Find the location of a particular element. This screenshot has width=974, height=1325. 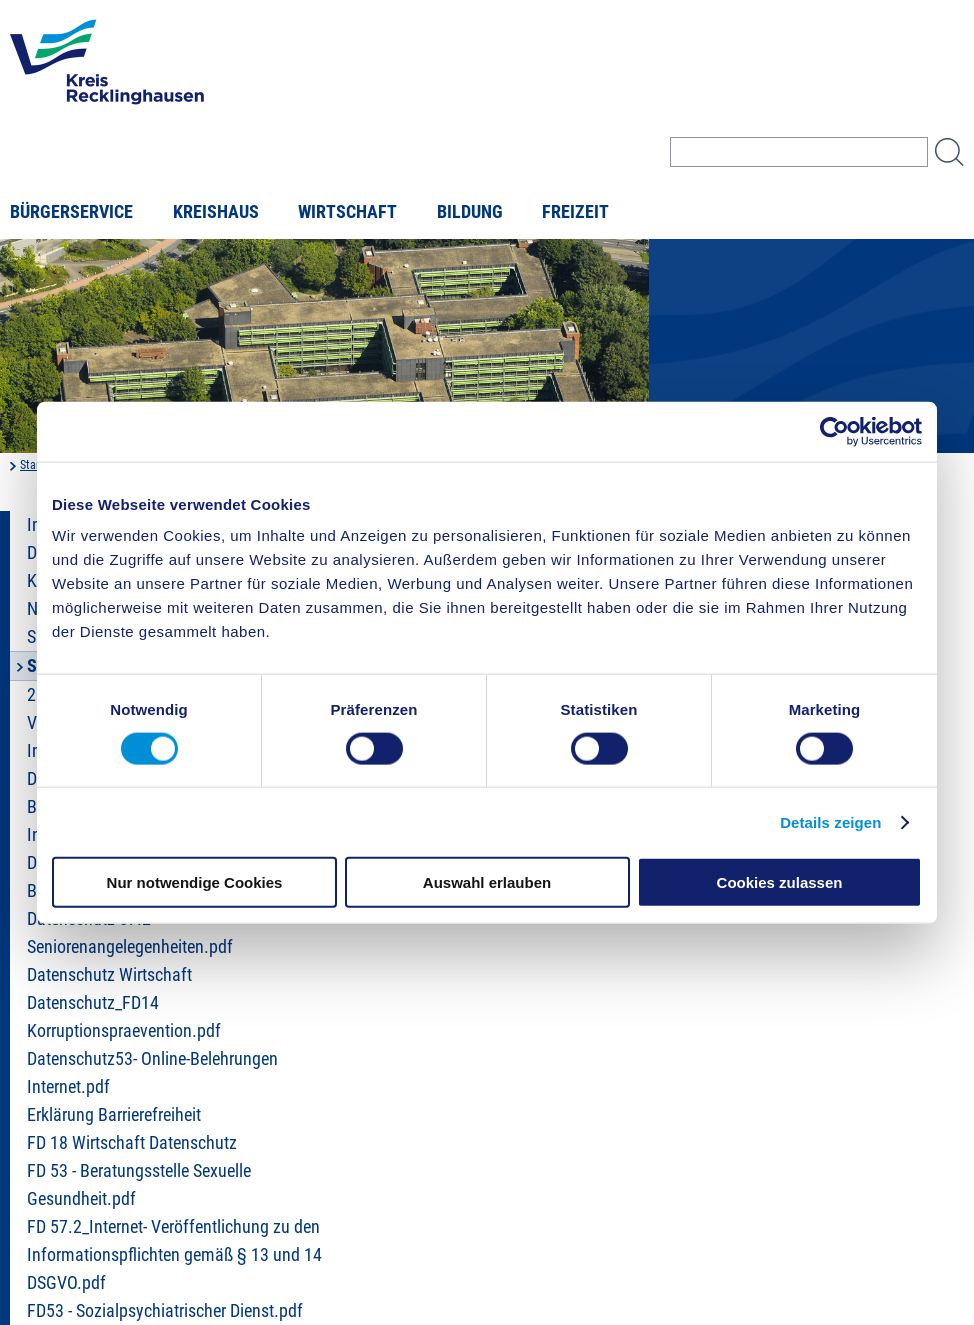

Freizeit is located at coordinates (575, 212).